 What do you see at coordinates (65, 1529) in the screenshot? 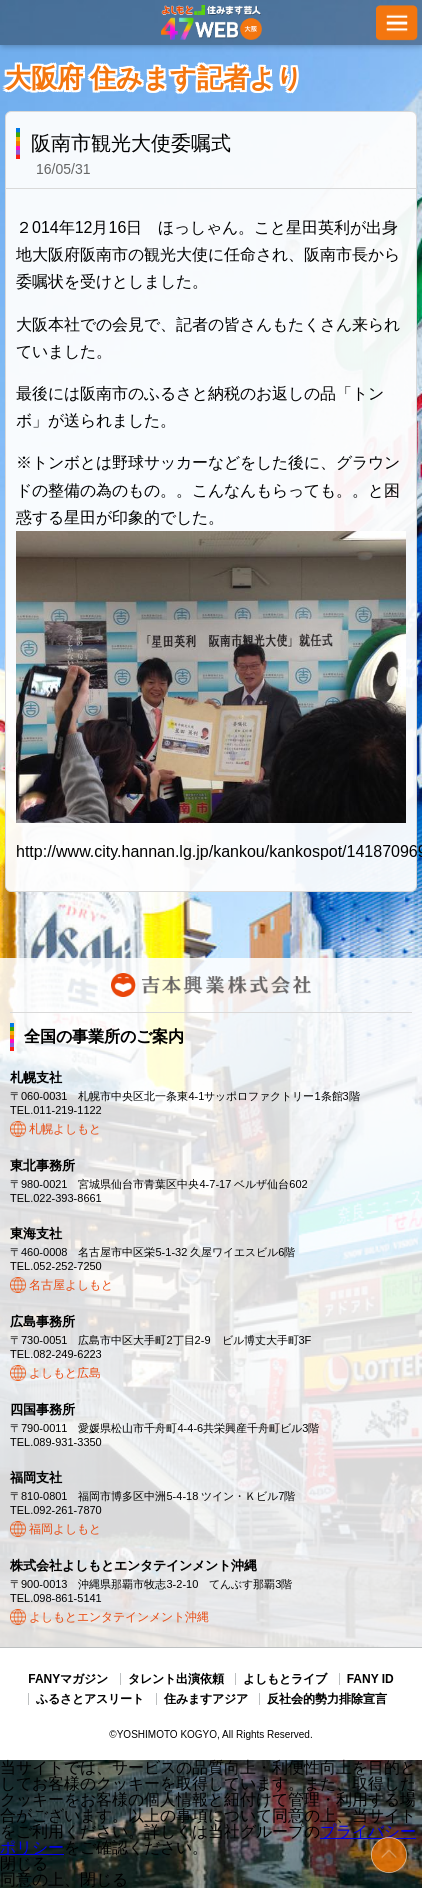
I see `福岡よしもと` at bounding box center [65, 1529].